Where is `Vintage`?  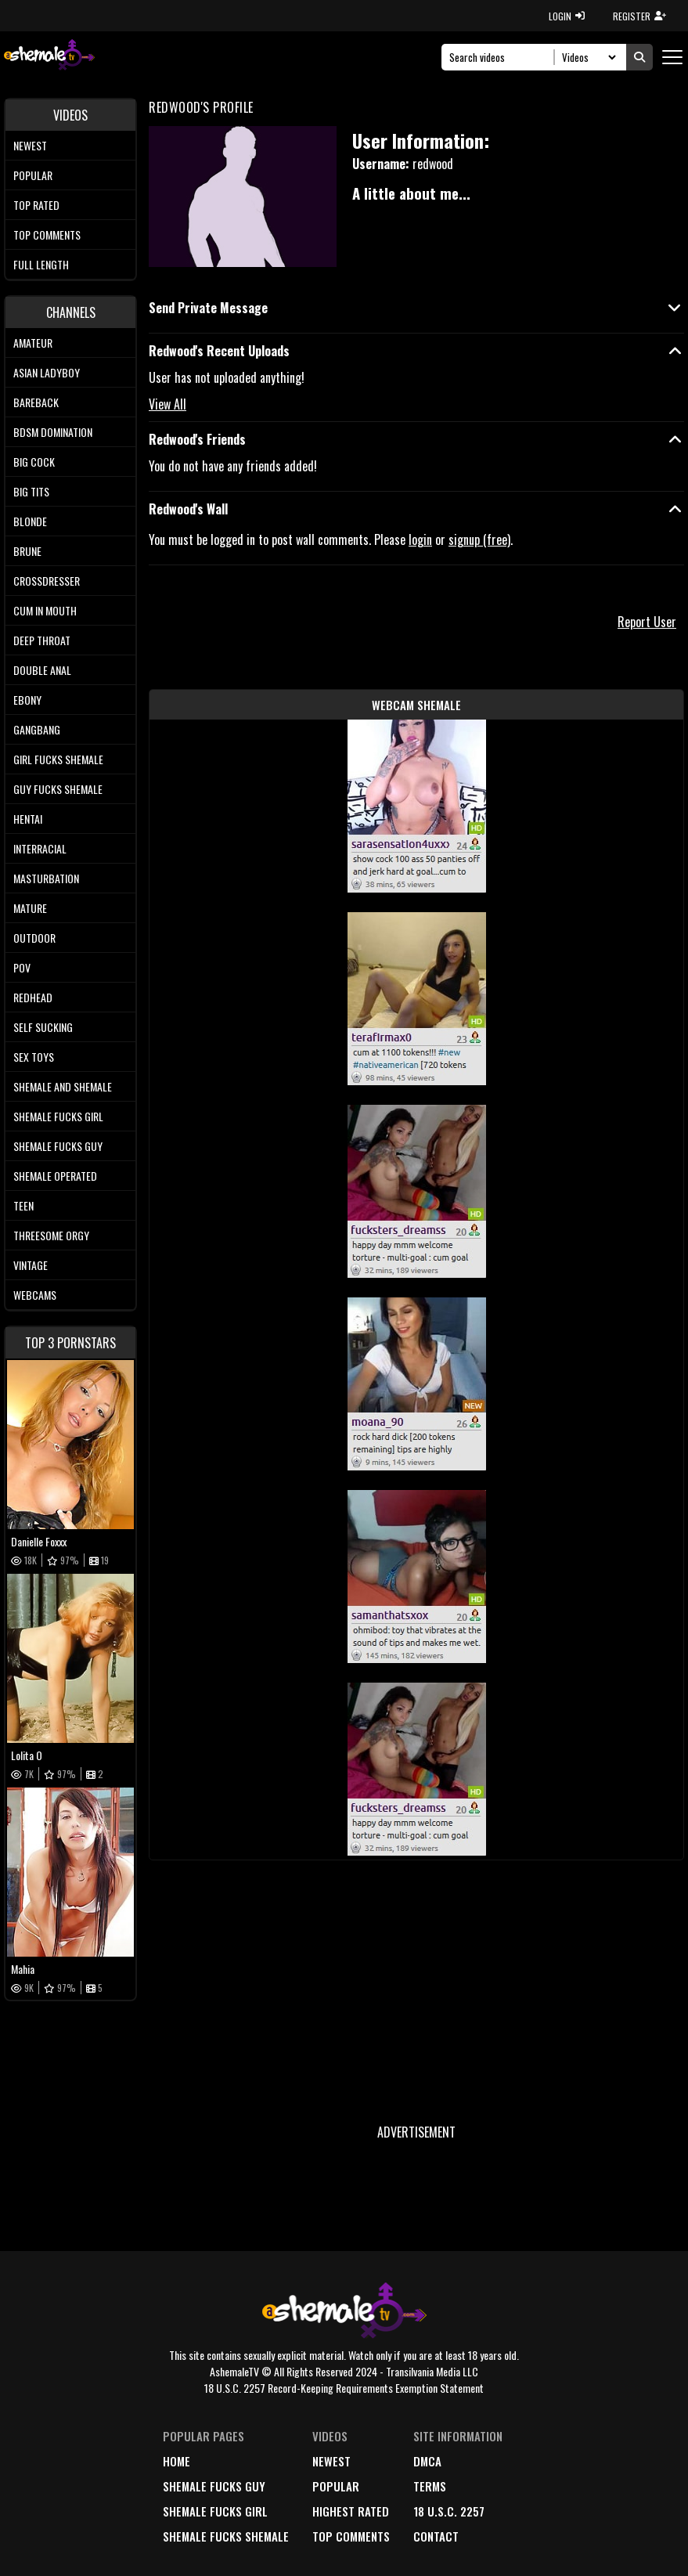 Vintage is located at coordinates (30, 1265).